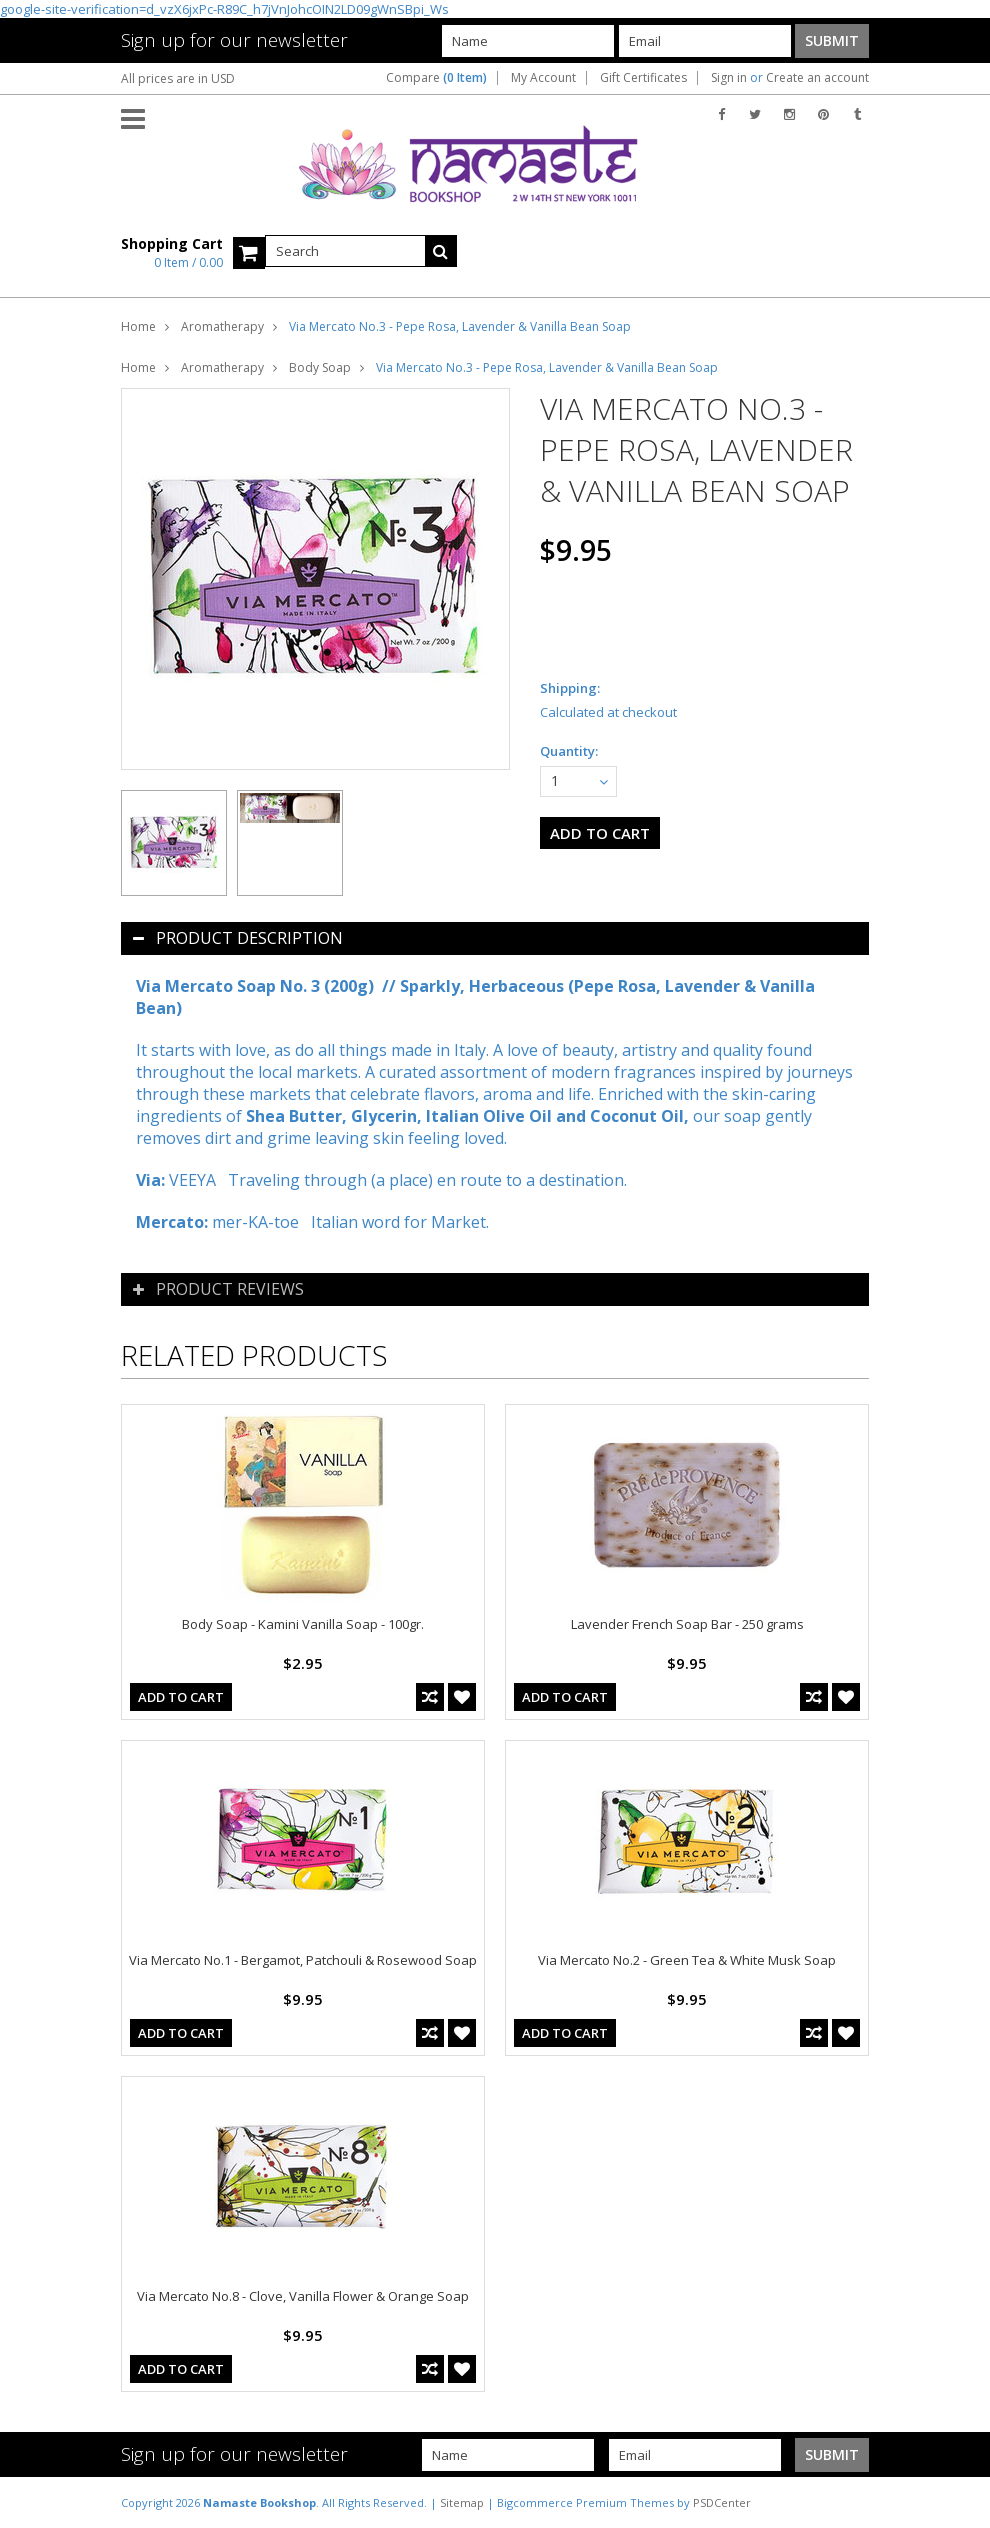 This screenshot has width=990, height=2528. What do you see at coordinates (181, 1697) in the screenshot?
I see `Add To Cart` at bounding box center [181, 1697].